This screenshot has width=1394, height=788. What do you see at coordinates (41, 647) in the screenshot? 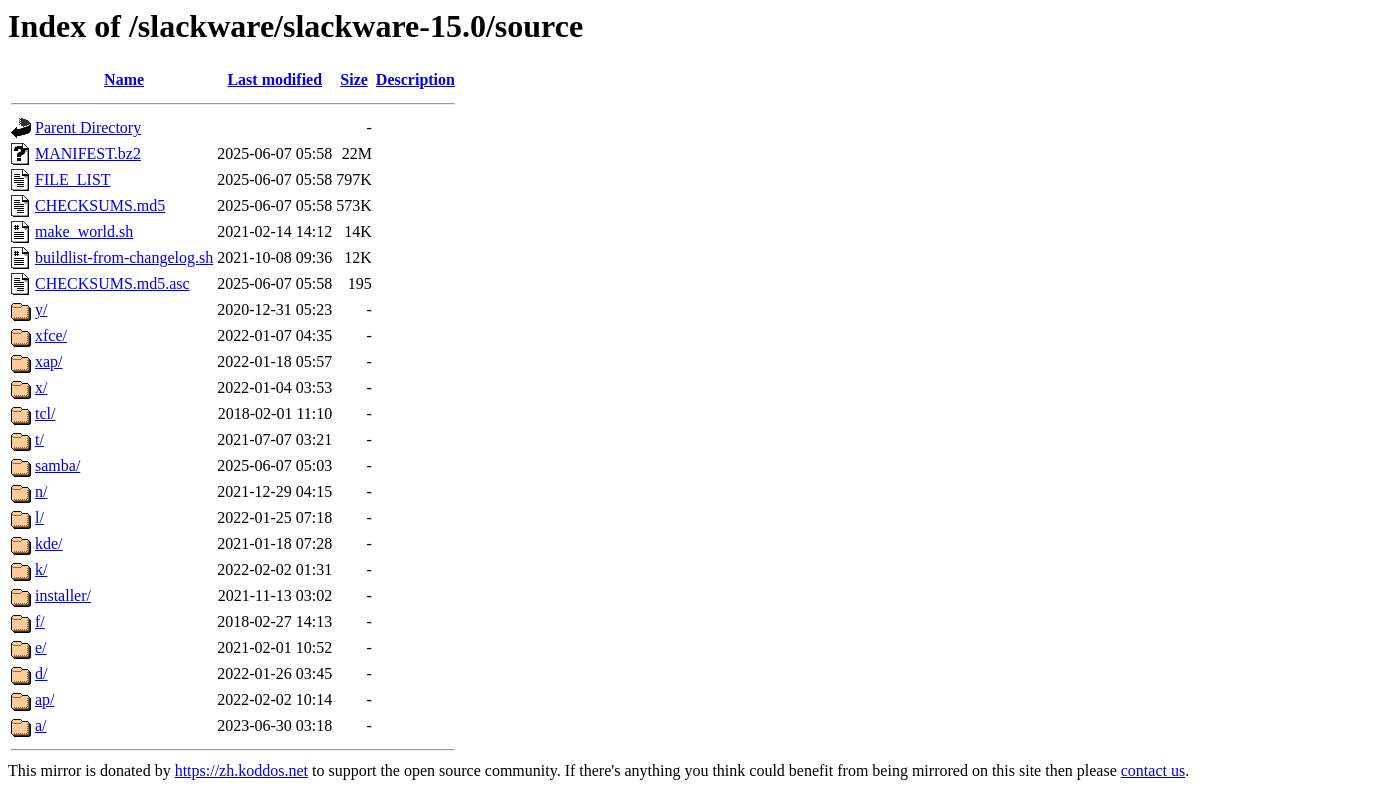
I see `e/` at bounding box center [41, 647].